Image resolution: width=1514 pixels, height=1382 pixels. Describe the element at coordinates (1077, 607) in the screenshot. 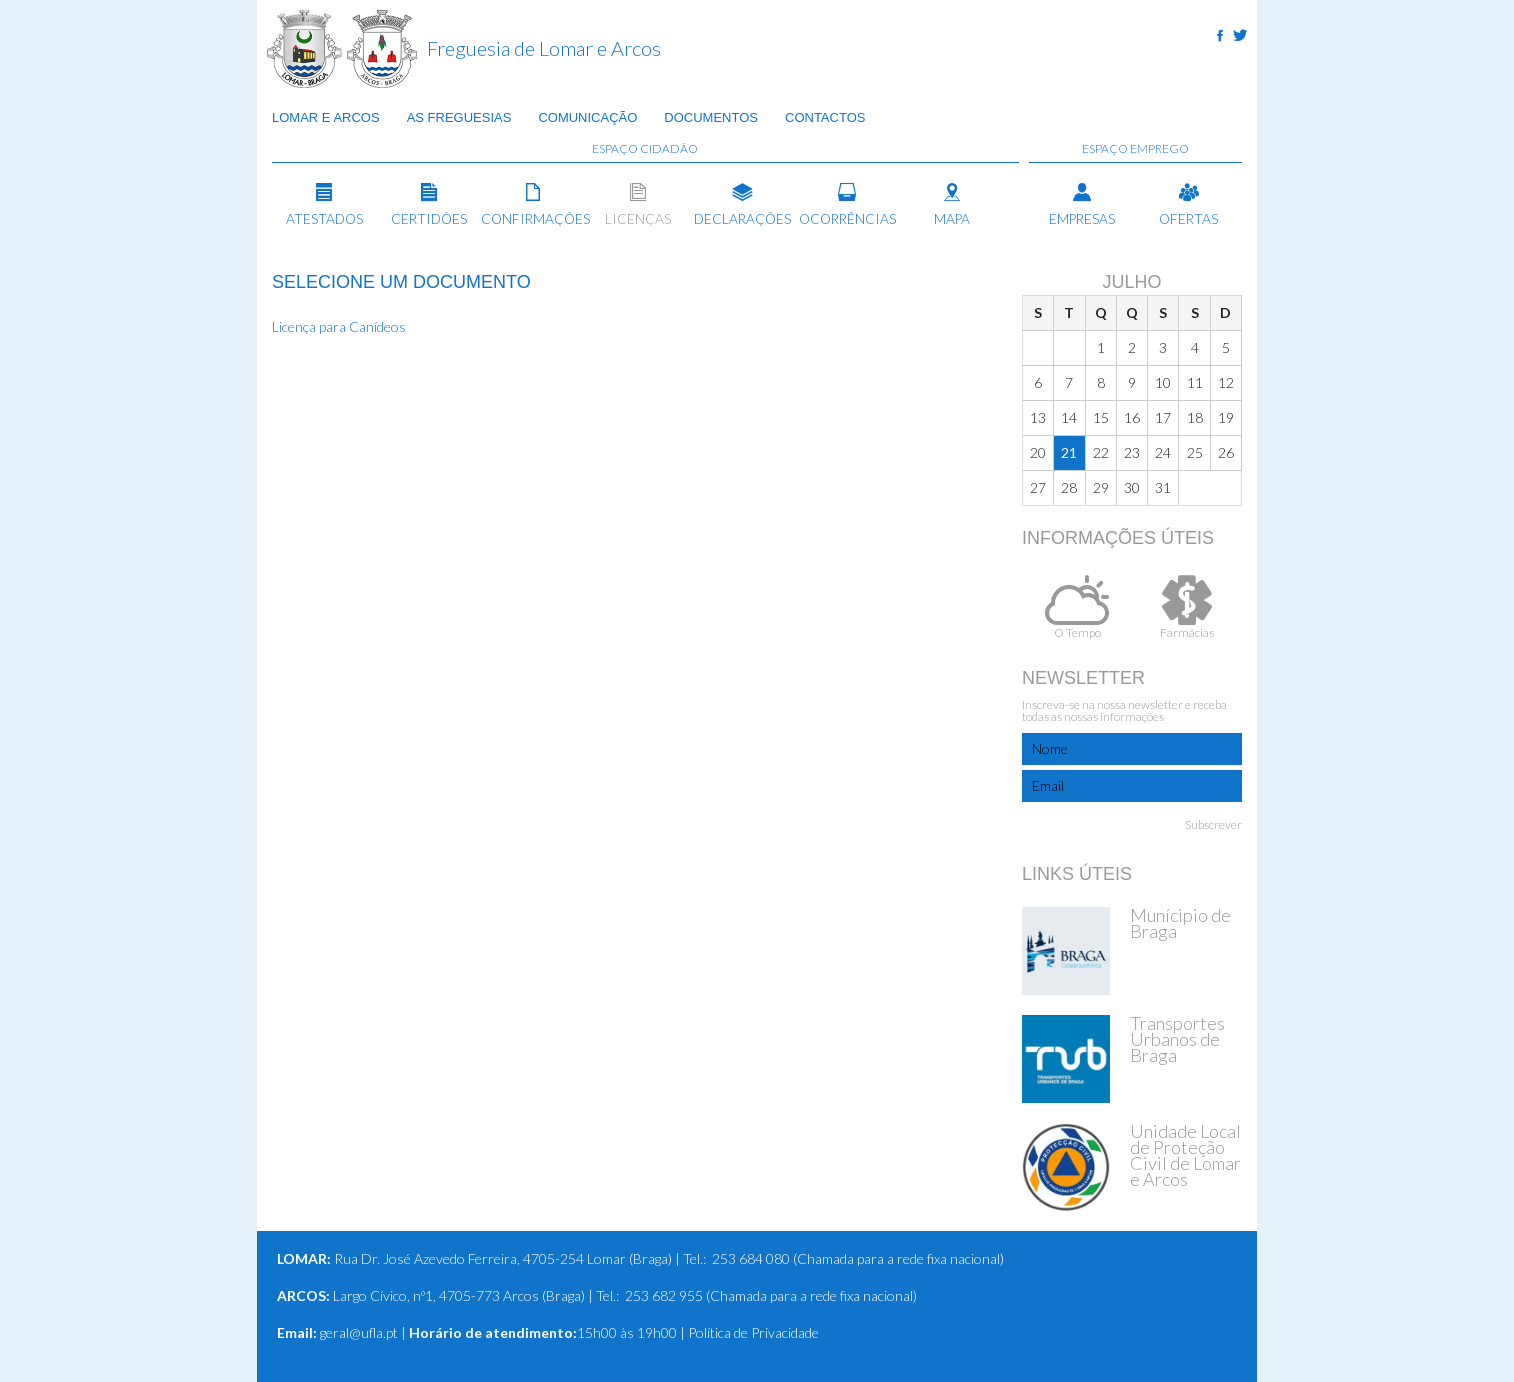

I see `O Tempo` at that location.